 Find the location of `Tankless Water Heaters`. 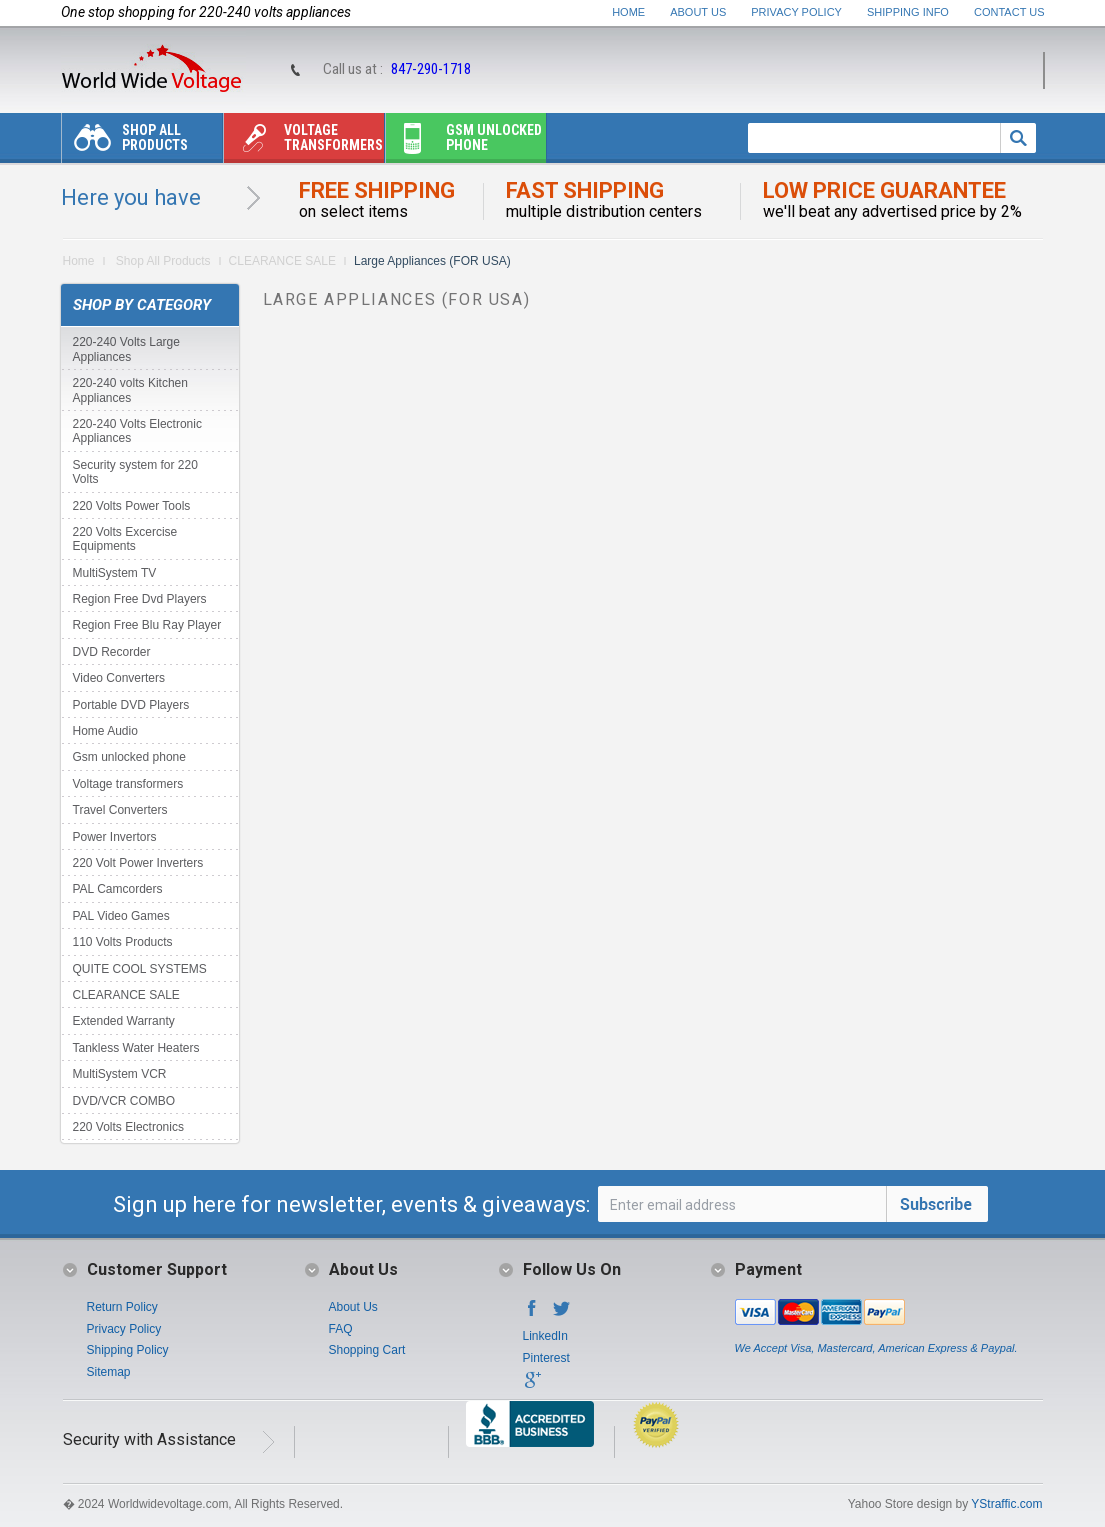

Tankless Water Heaters is located at coordinates (136, 1048).